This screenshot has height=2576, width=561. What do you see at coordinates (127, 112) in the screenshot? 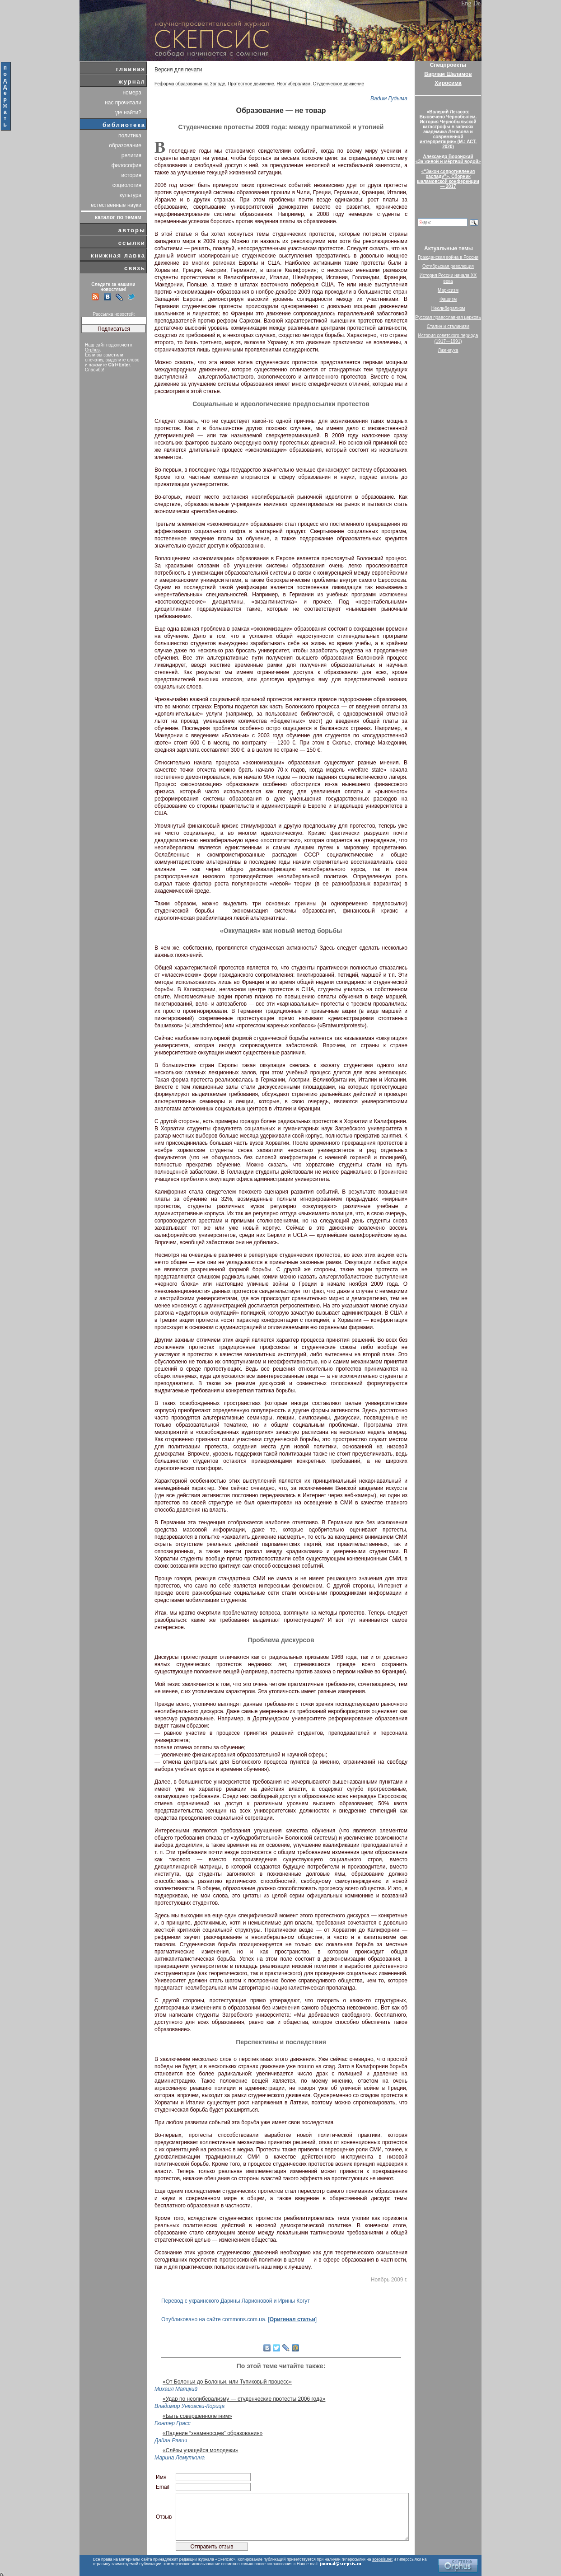
I see `где найти?` at bounding box center [127, 112].